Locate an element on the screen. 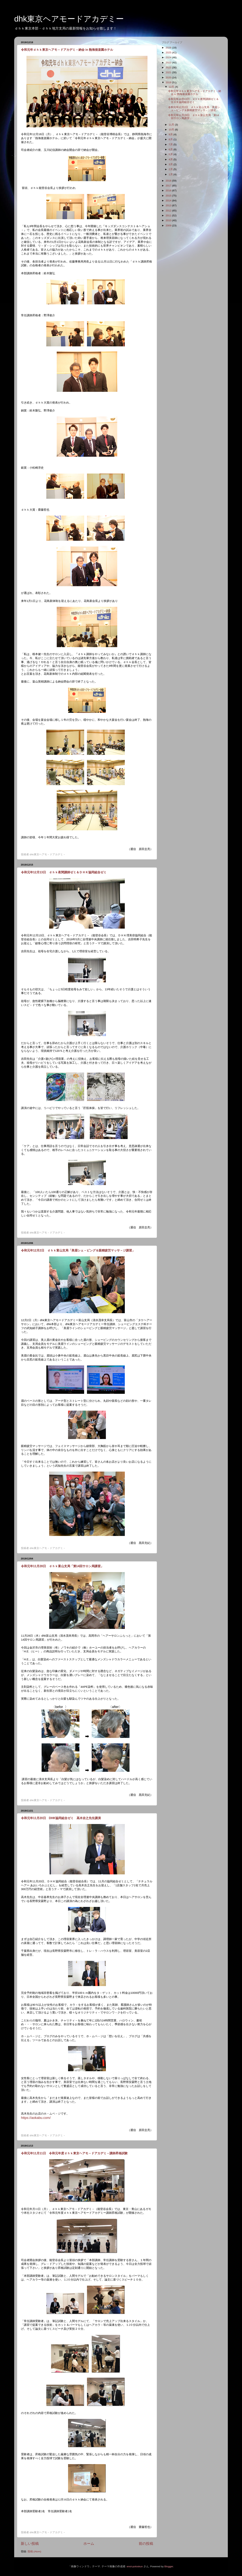  11月 is located at coordinates (172, 124).